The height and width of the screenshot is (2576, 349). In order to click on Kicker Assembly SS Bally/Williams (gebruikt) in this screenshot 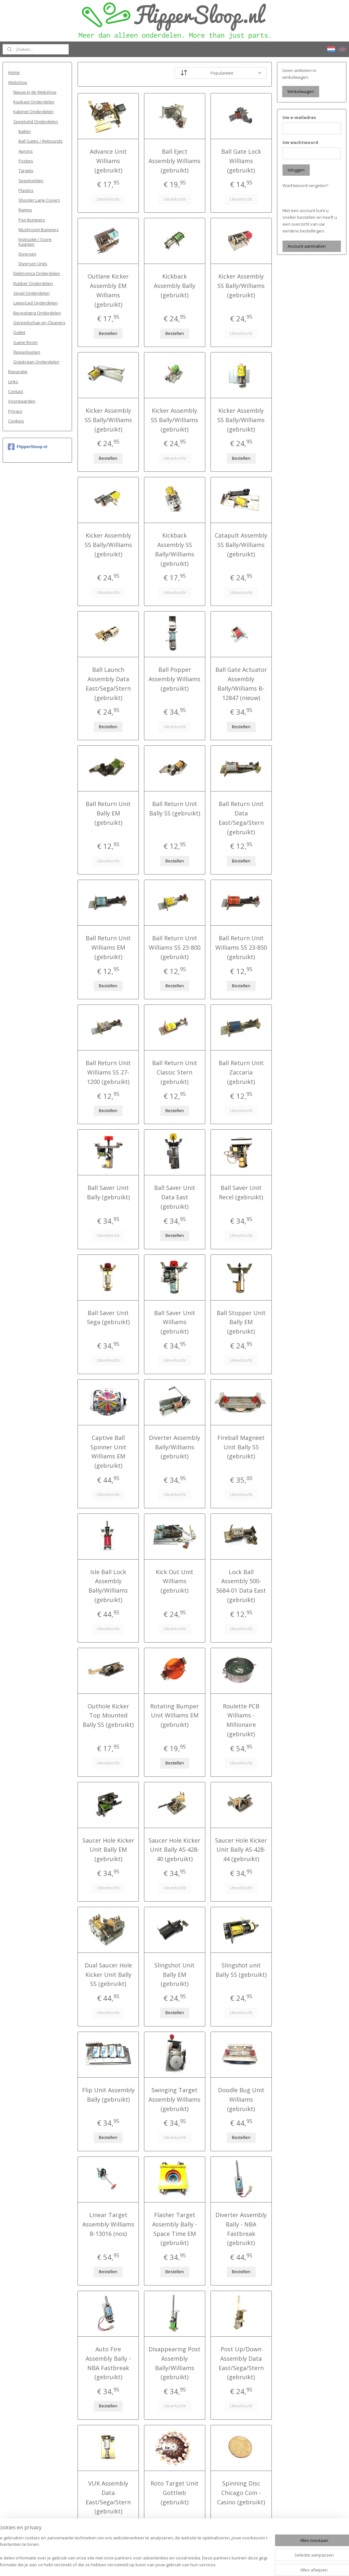, I will do `click(241, 285)`.